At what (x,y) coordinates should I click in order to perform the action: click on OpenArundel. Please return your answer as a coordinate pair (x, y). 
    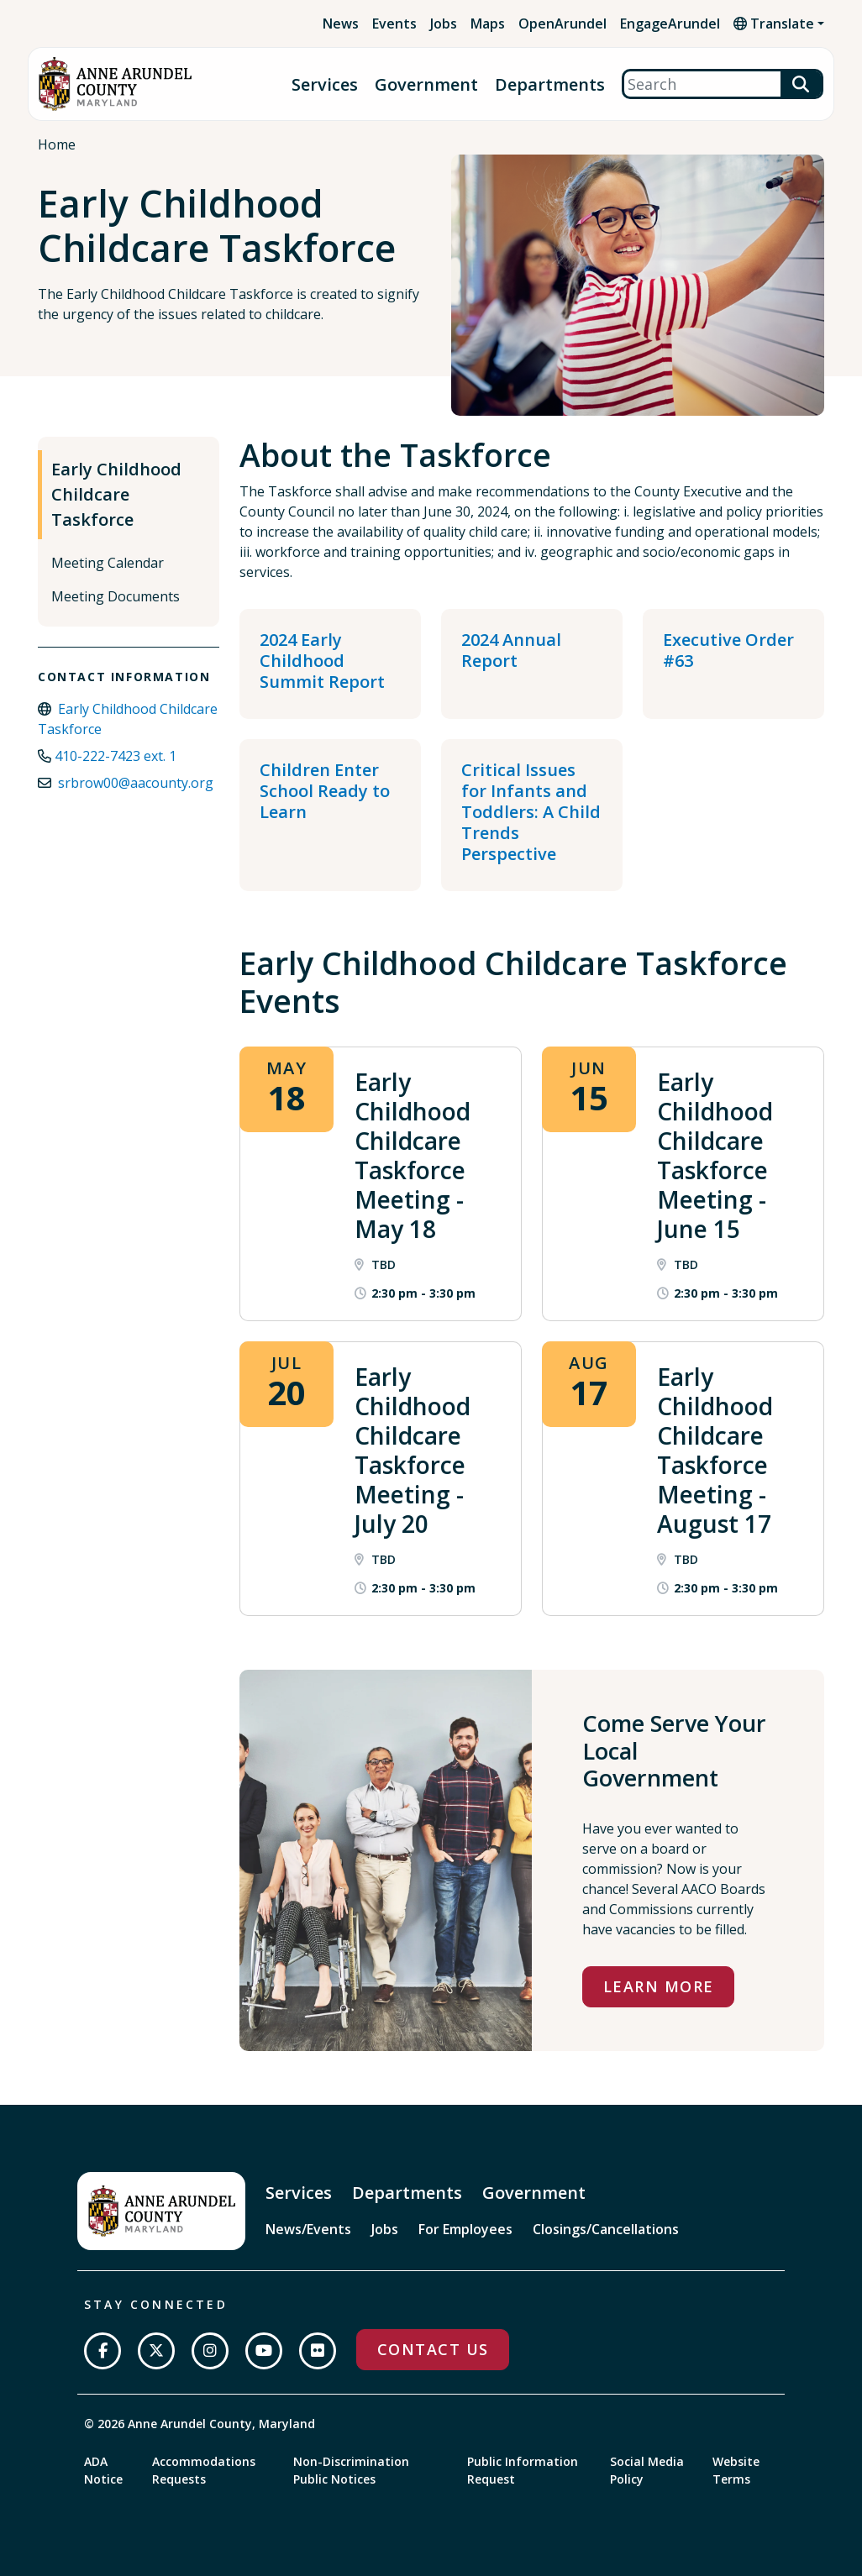
    Looking at the image, I should click on (562, 23).